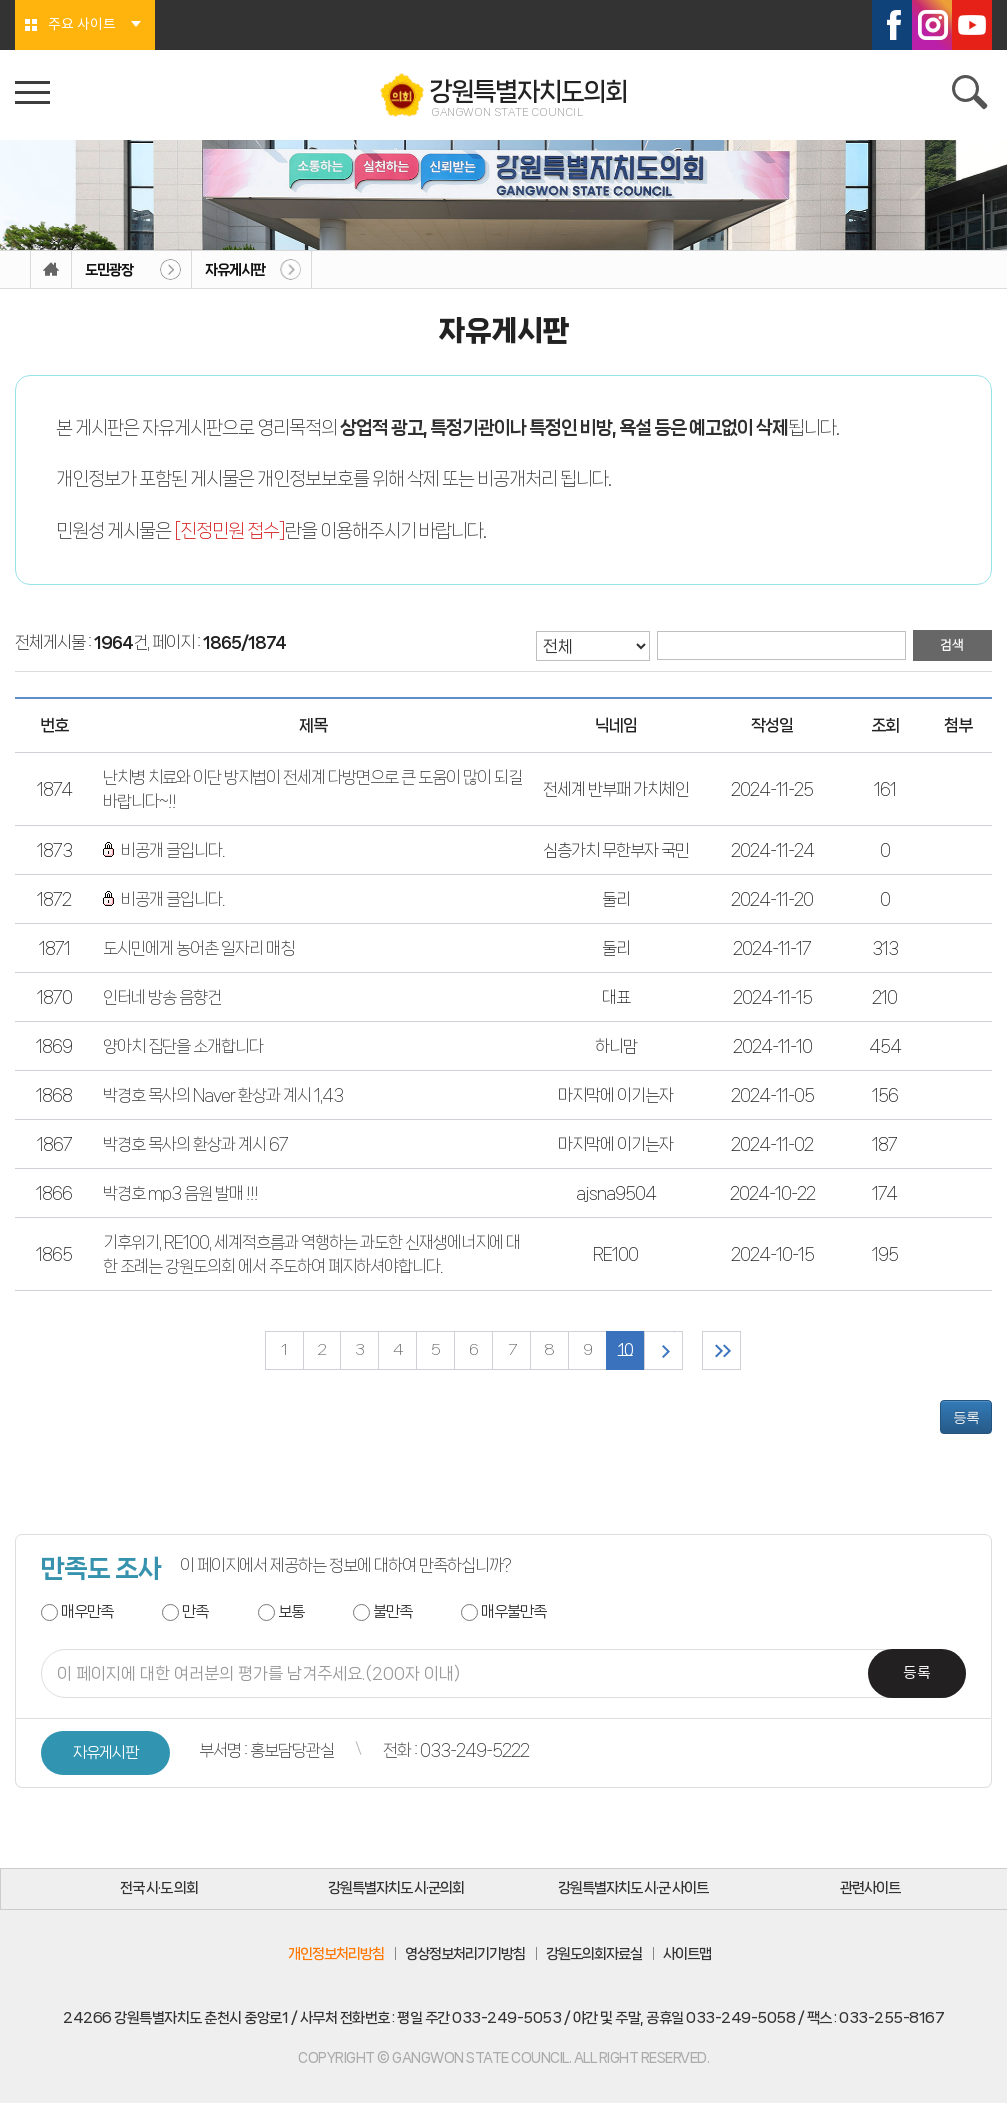  I want to click on 주요 사이트, so click(82, 25).